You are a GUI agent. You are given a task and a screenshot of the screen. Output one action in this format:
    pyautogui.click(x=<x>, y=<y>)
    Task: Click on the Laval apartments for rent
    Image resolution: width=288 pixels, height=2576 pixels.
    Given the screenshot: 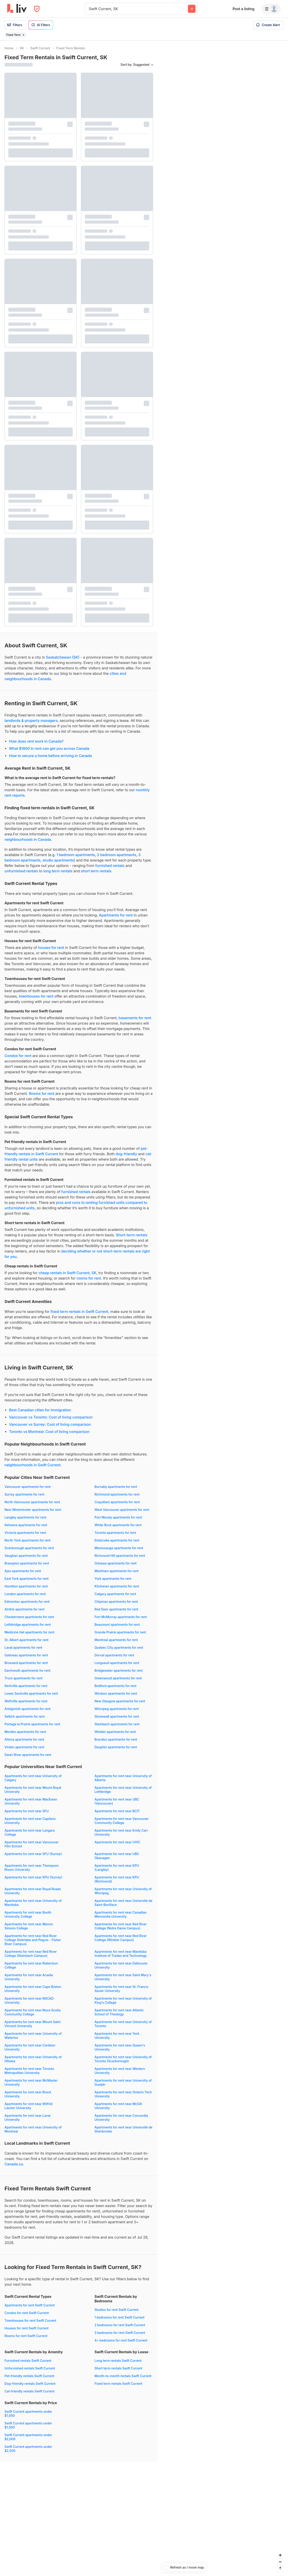 What is the action you would take?
    pyautogui.click(x=23, y=1647)
    